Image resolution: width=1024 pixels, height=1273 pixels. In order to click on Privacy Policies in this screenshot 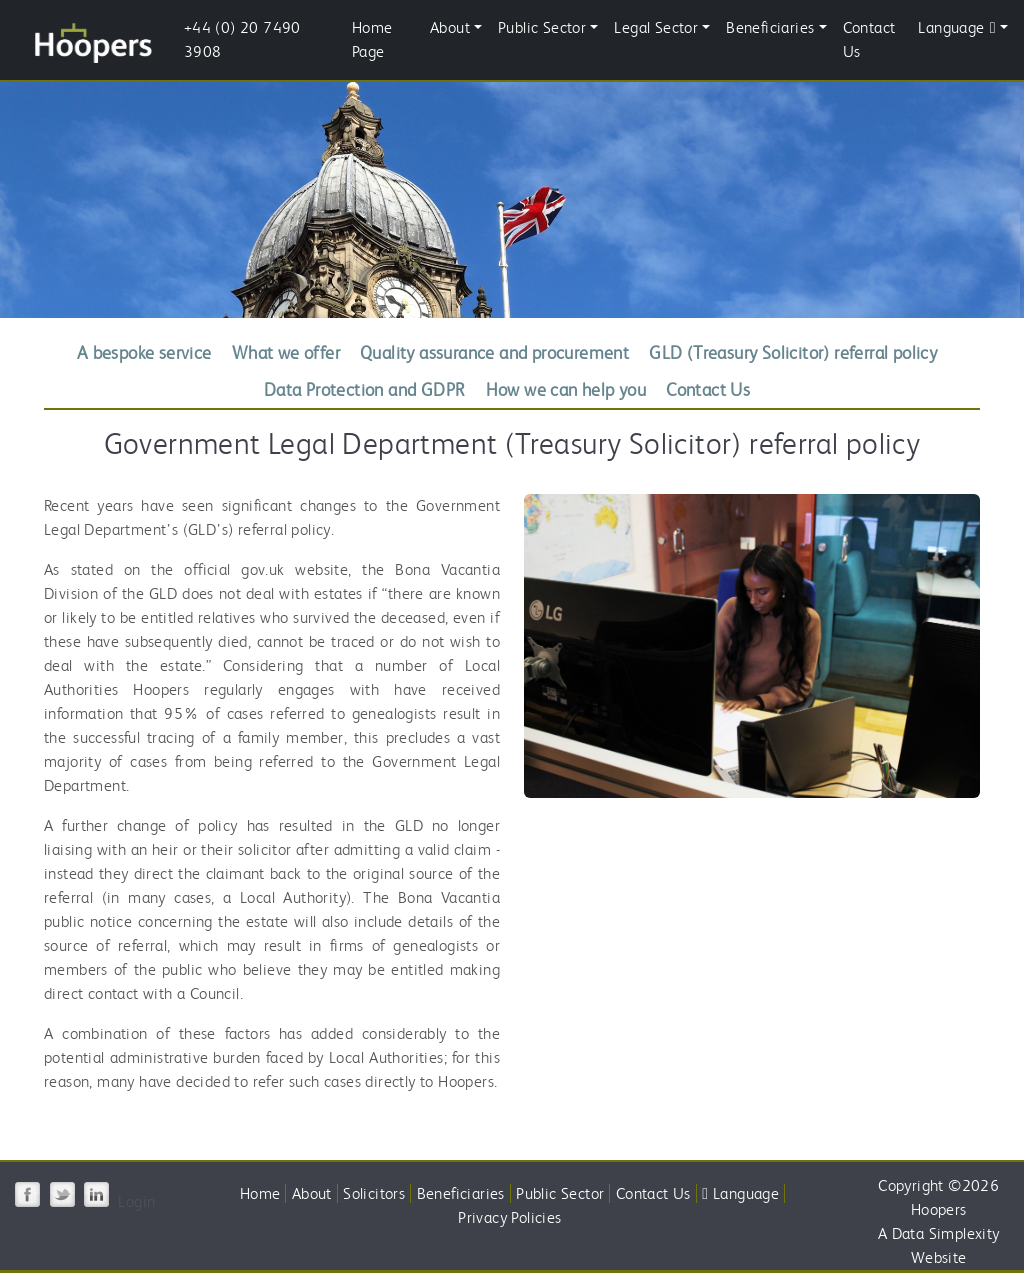, I will do `click(509, 1217)`.